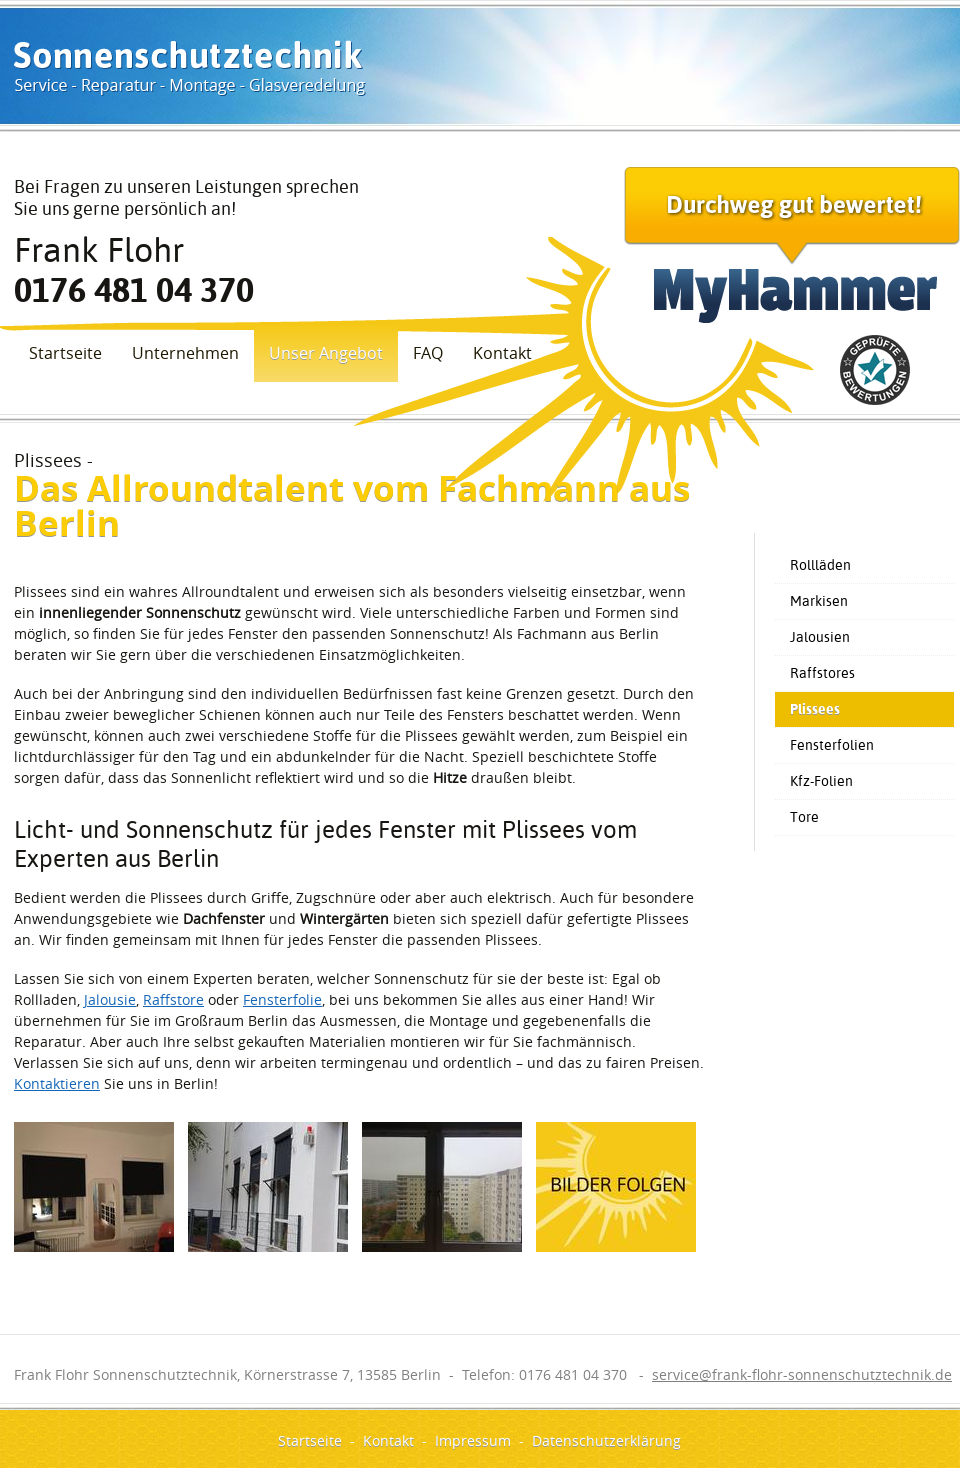  What do you see at coordinates (428, 353) in the screenshot?
I see `FAQ` at bounding box center [428, 353].